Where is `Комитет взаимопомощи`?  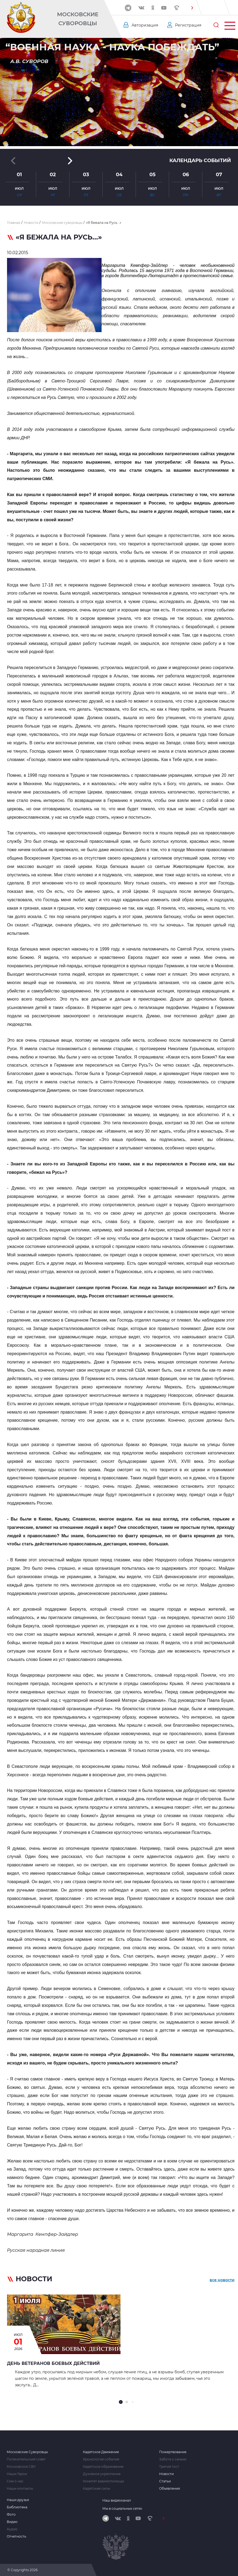 Комитет взаимопомощи is located at coordinates (103, 2481).